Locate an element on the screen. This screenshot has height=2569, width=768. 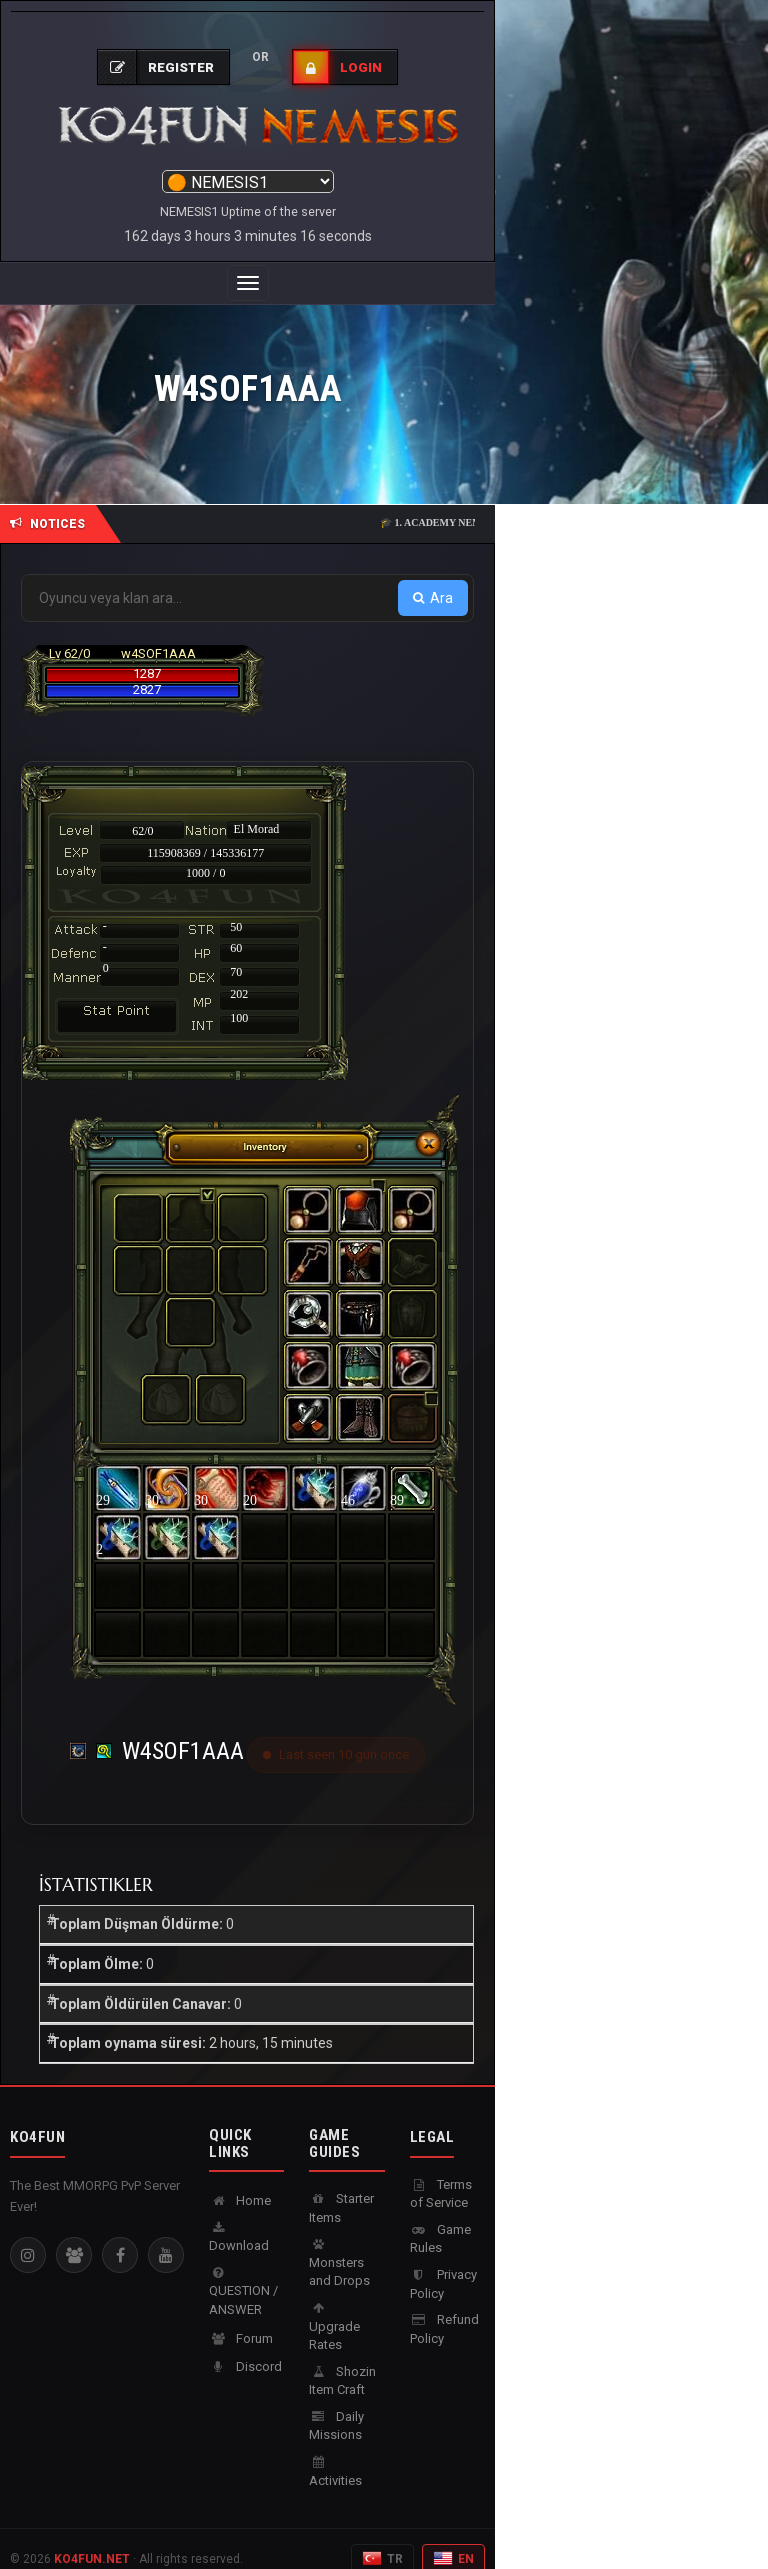
Ara is located at coordinates (433, 578).